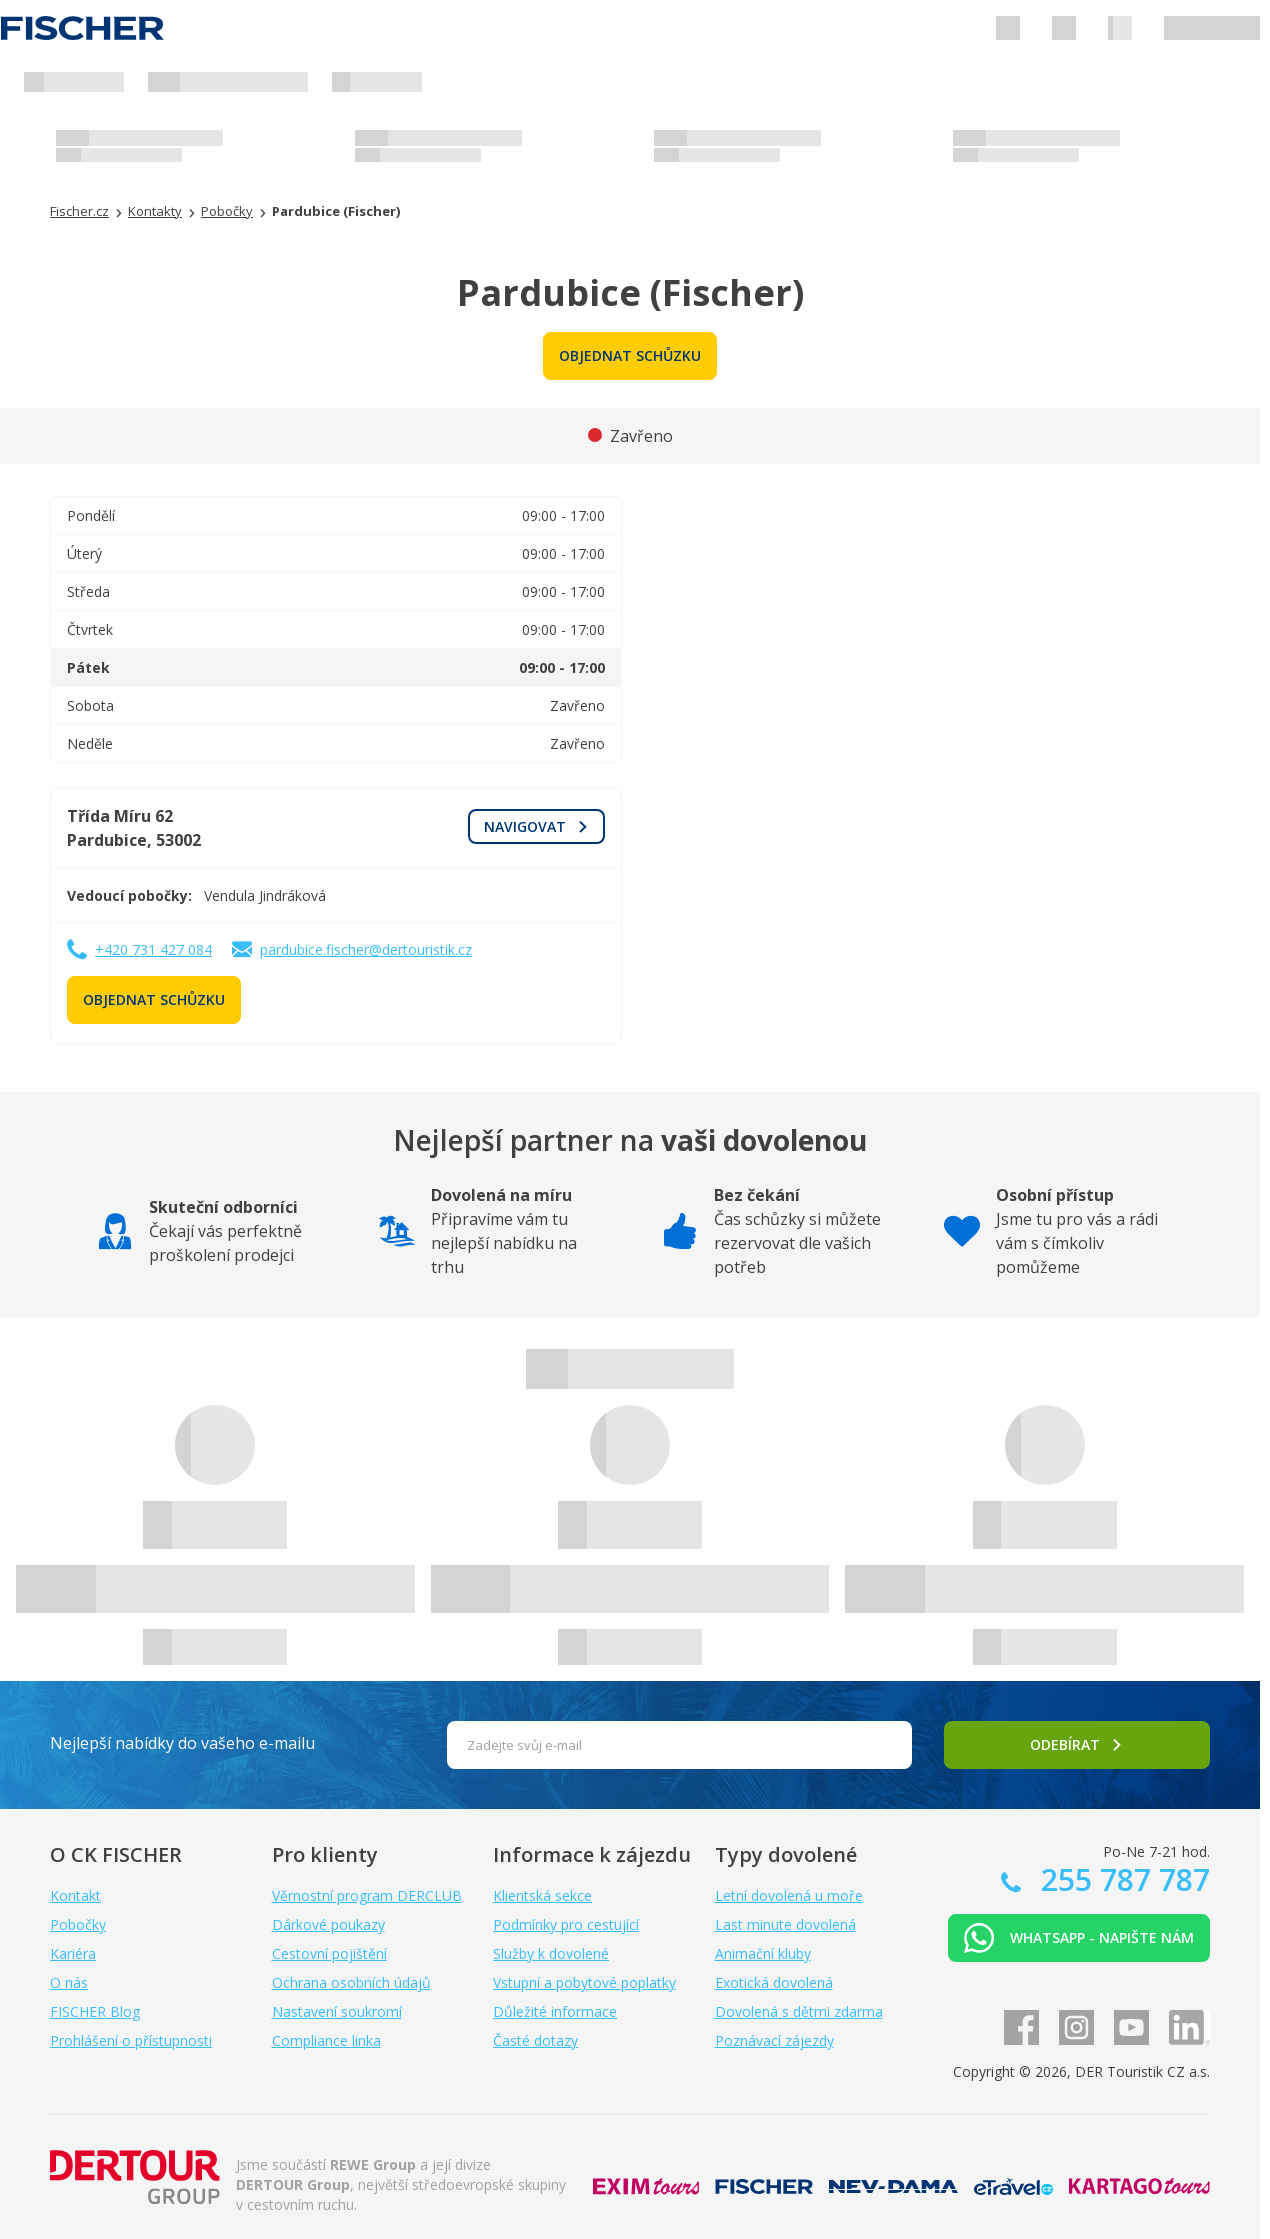 The width and height of the screenshot is (1270, 2239). What do you see at coordinates (95, 2011) in the screenshot?
I see `FISCHER Blog` at bounding box center [95, 2011].